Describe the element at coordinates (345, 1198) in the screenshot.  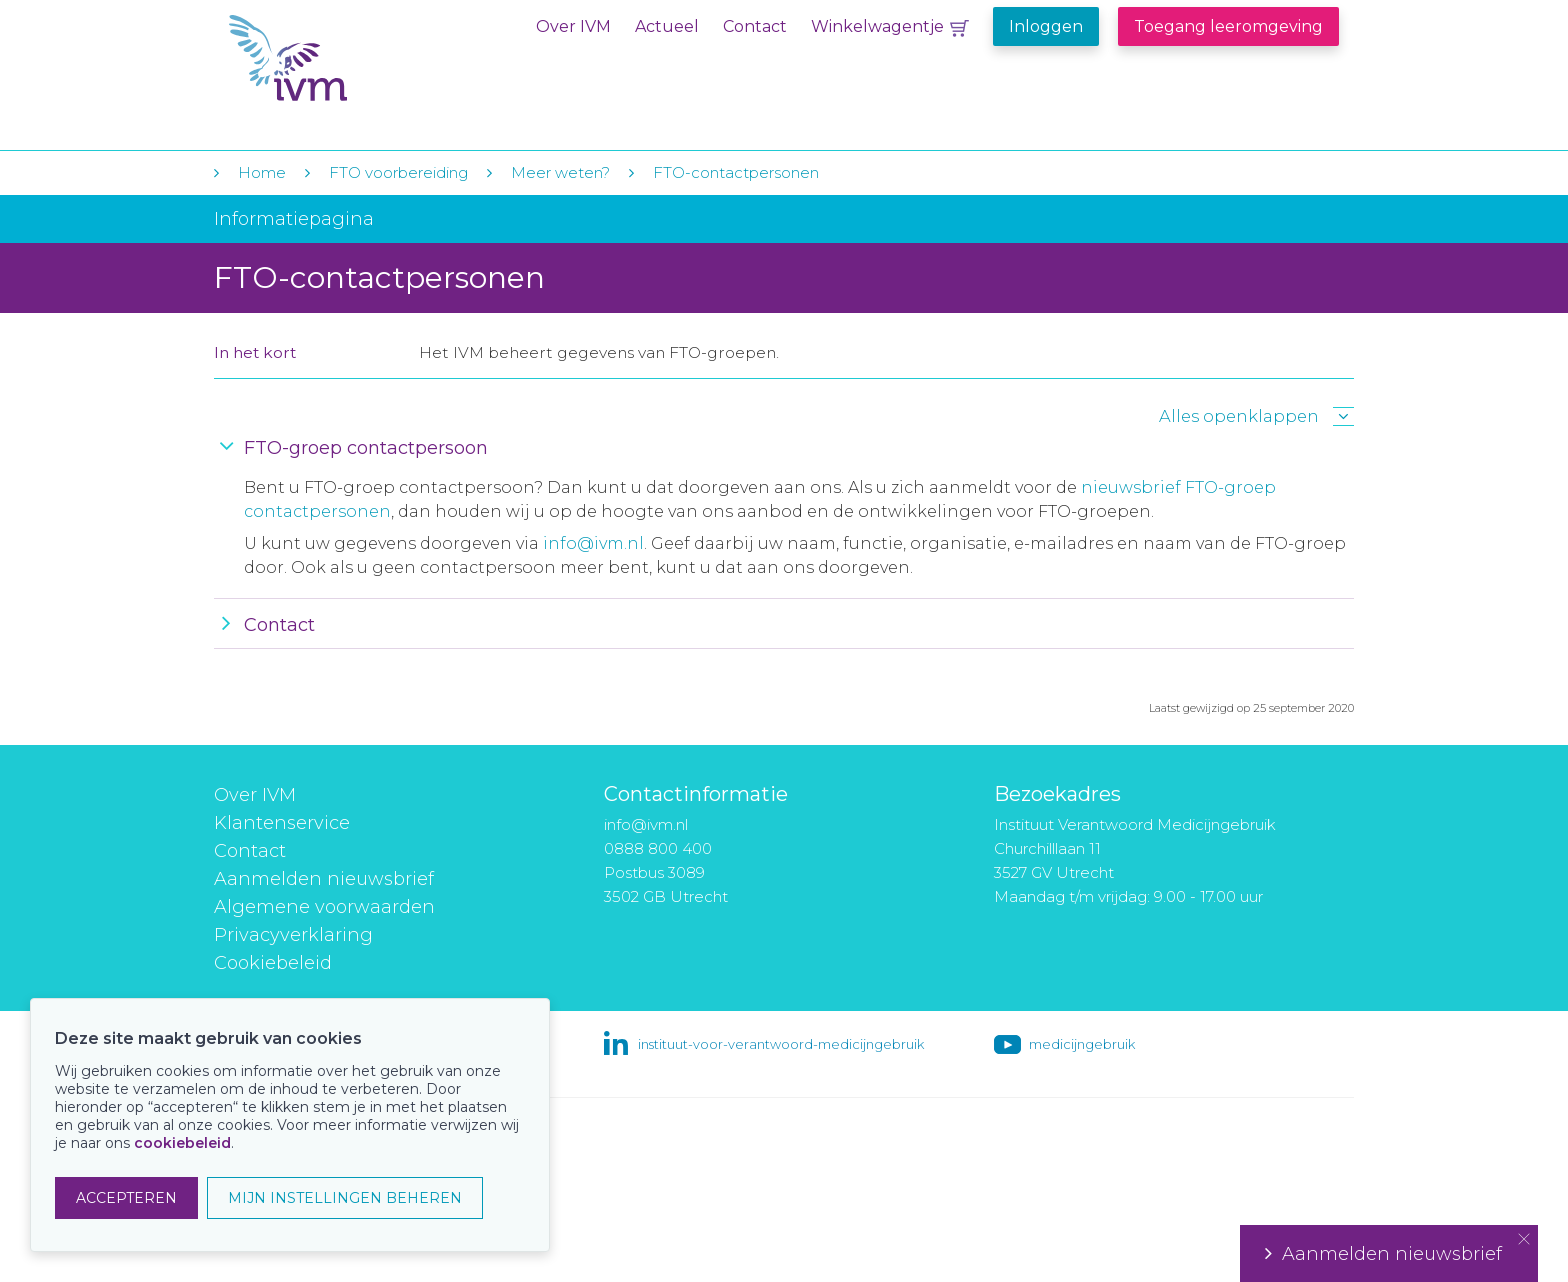
I see `MIJN INSTELLINGEN BEHEREN` at that location.